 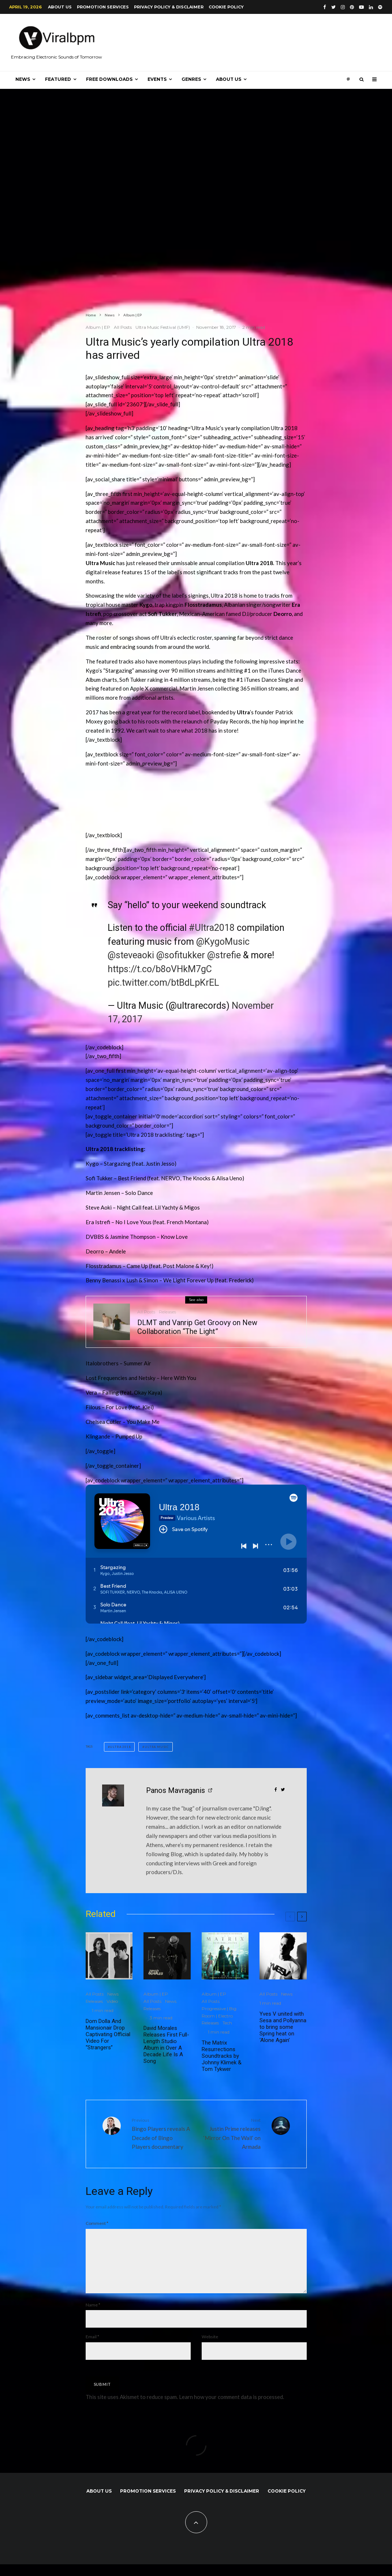 What do you see at coordinates (223, 941) in the screenshot?
I see `@KygoMusic` at bounding box center [223, 941].